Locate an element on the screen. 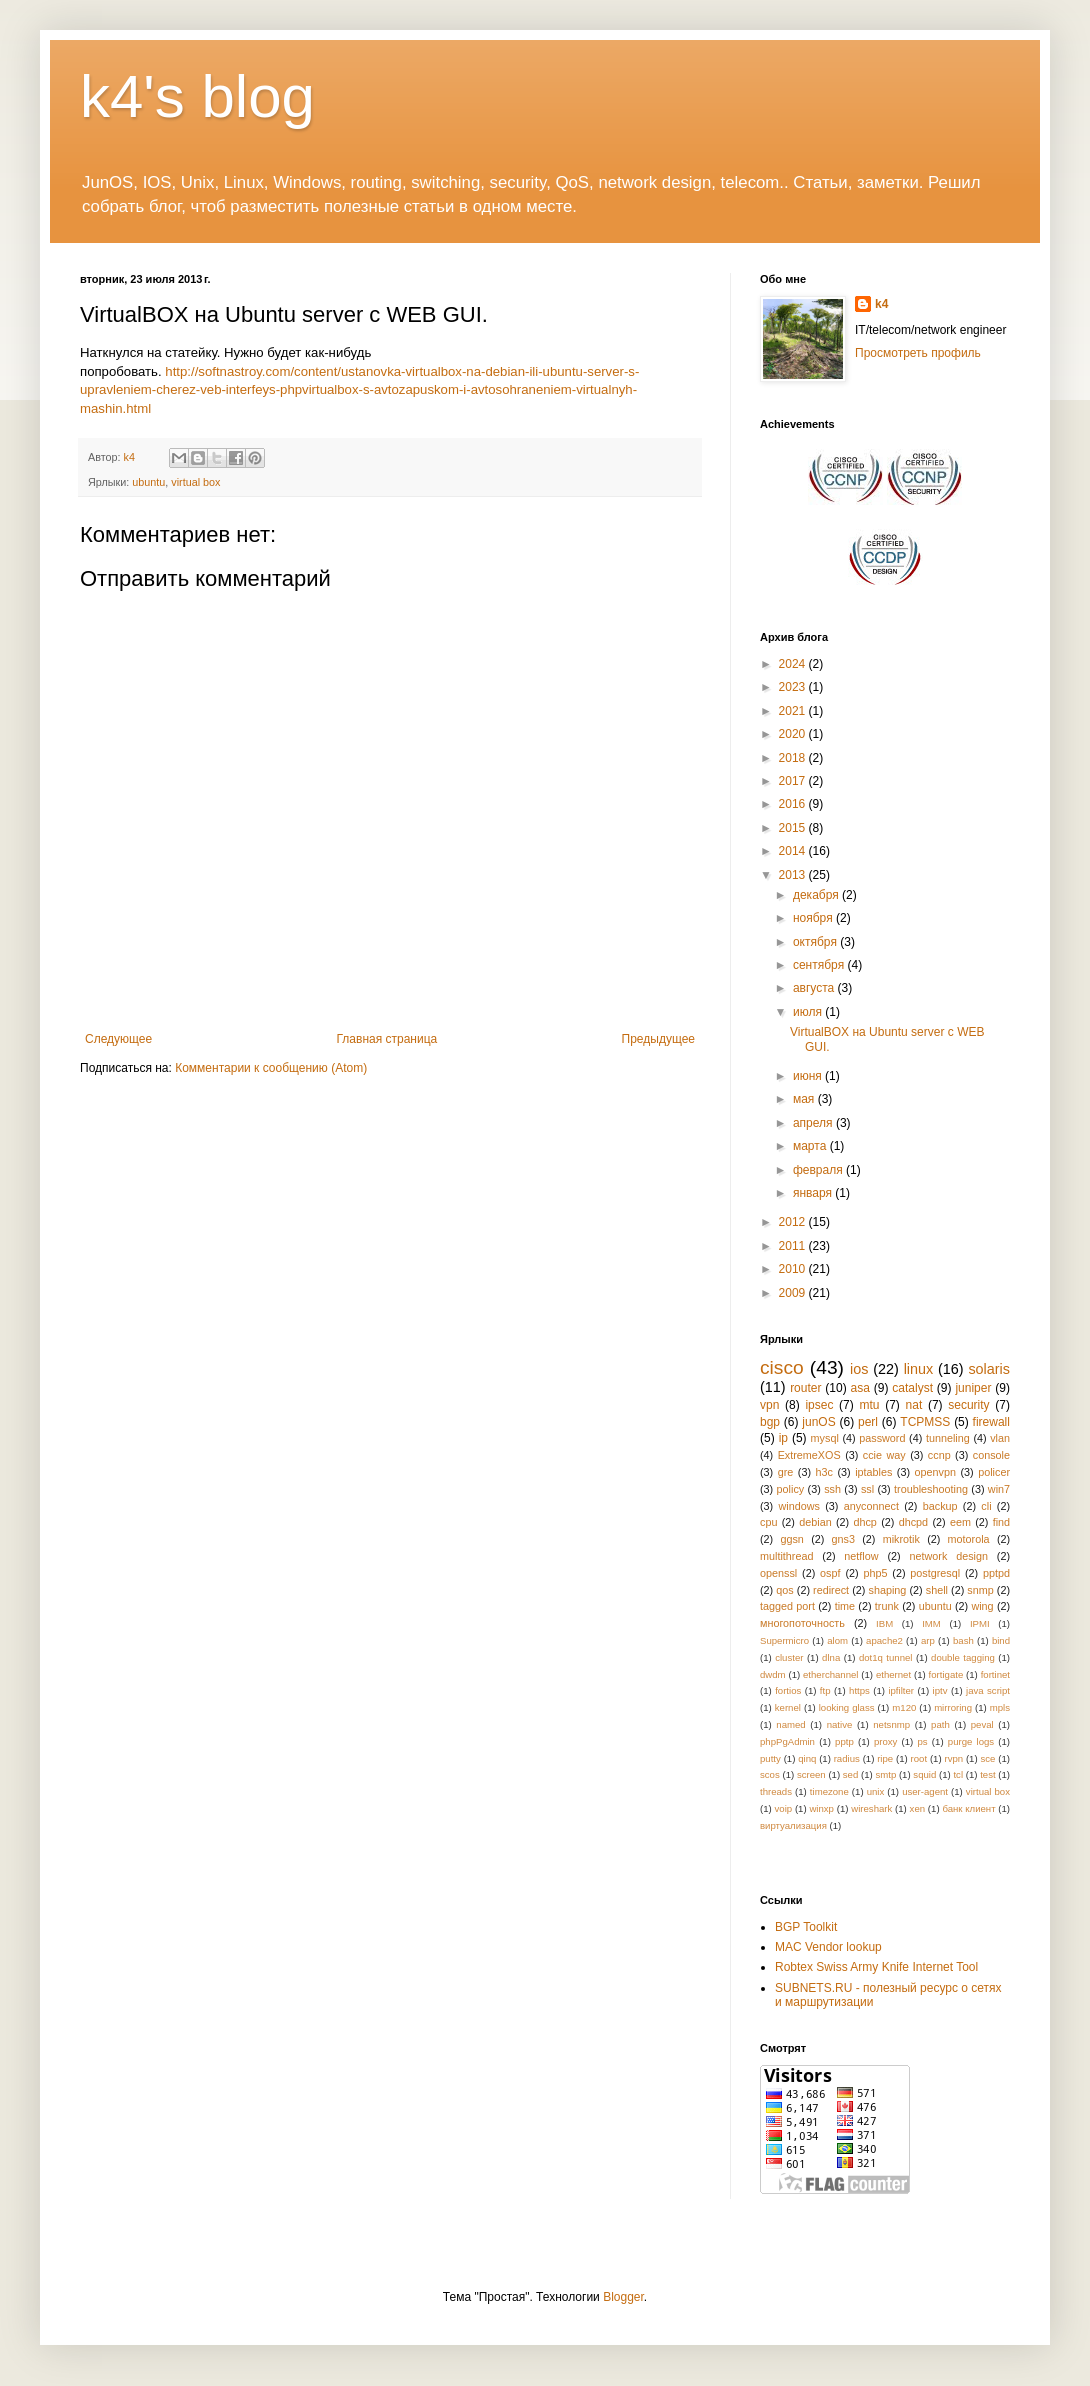 The height and width of the screenshot is (2386, 1090). 2023 is located at coordinates (794, 687).